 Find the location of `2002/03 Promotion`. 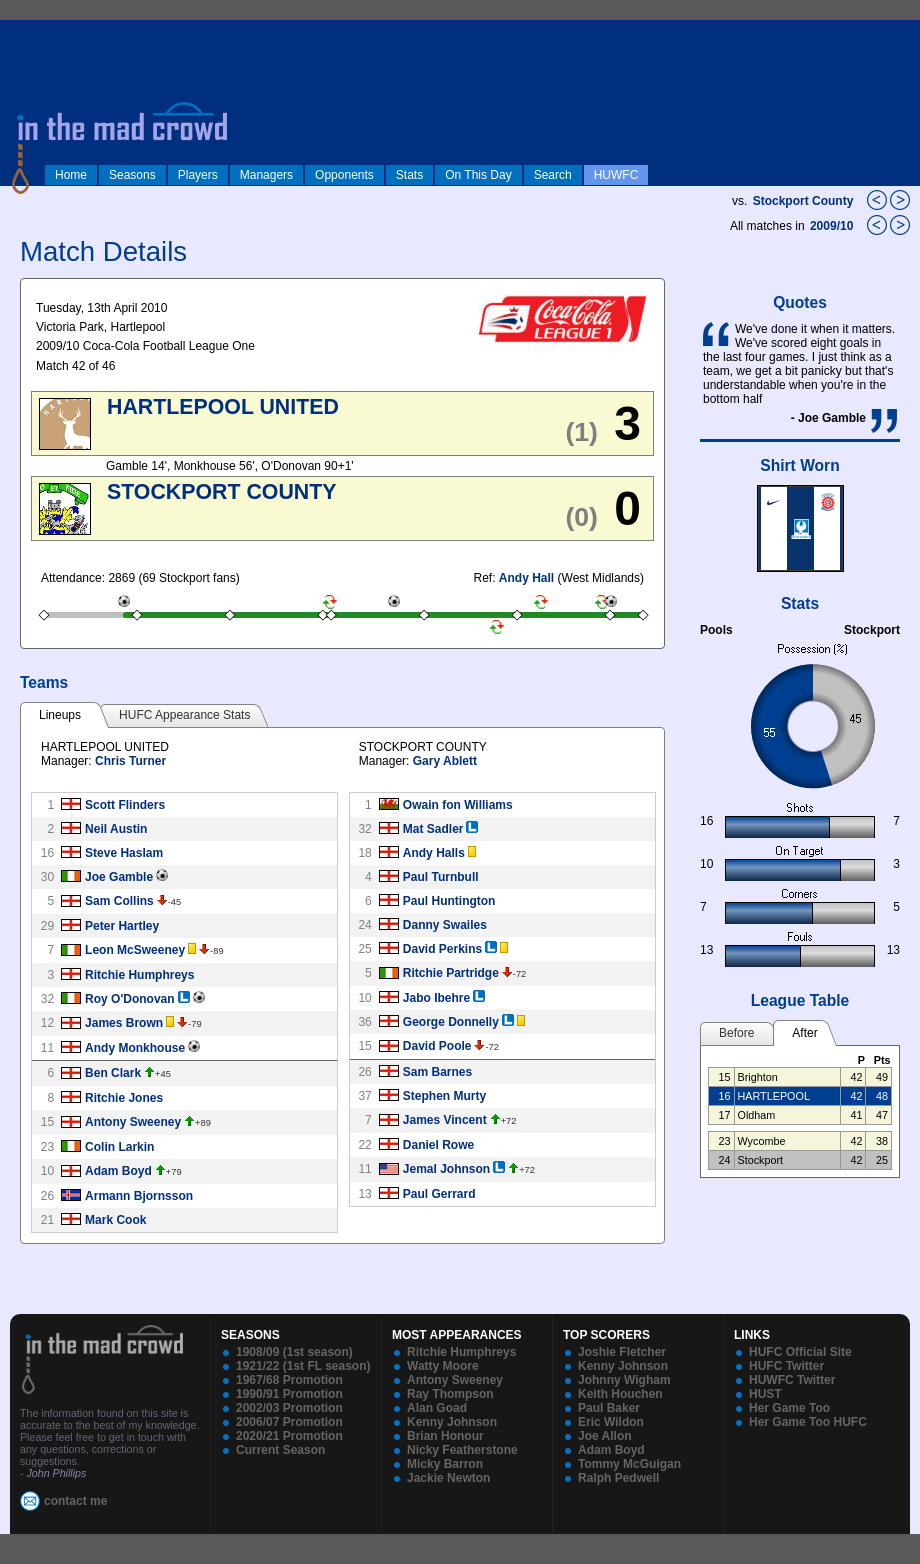

2002/03 Promotion is located at coordinates (289, 1408).